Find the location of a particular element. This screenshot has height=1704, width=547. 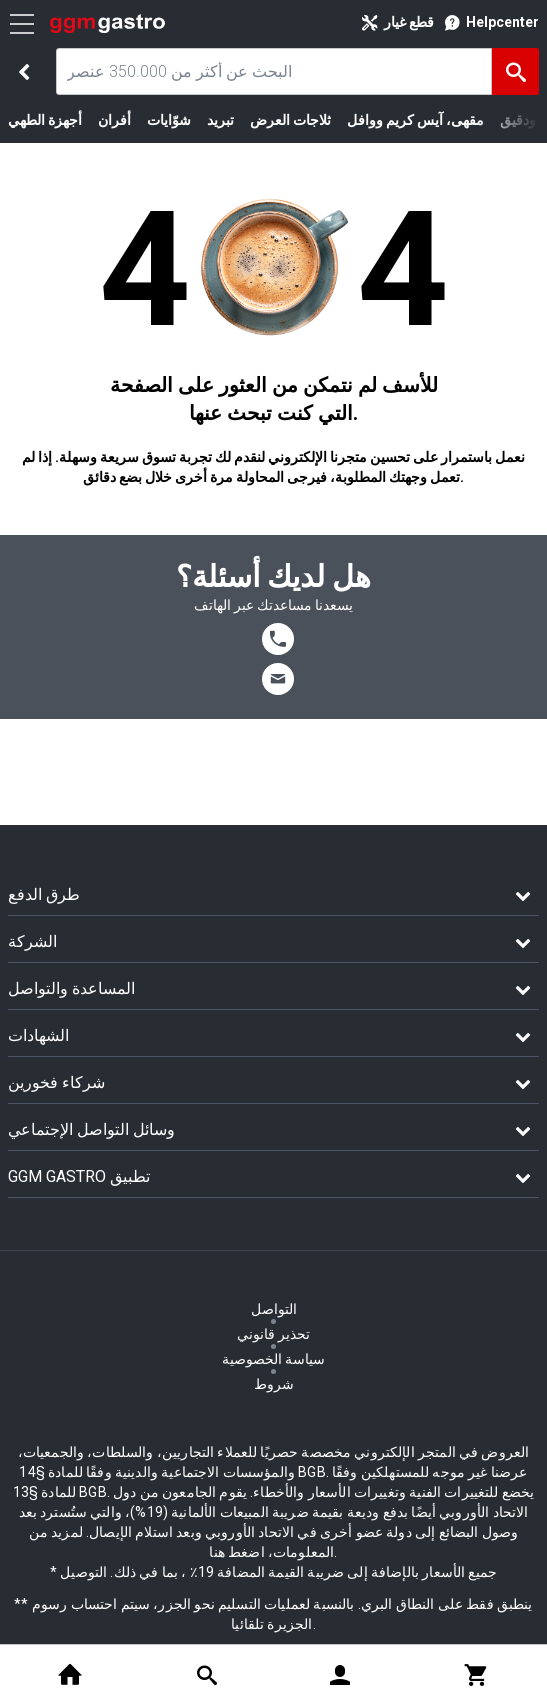

أجهزة الطهي is located at coordinates (45, 120).